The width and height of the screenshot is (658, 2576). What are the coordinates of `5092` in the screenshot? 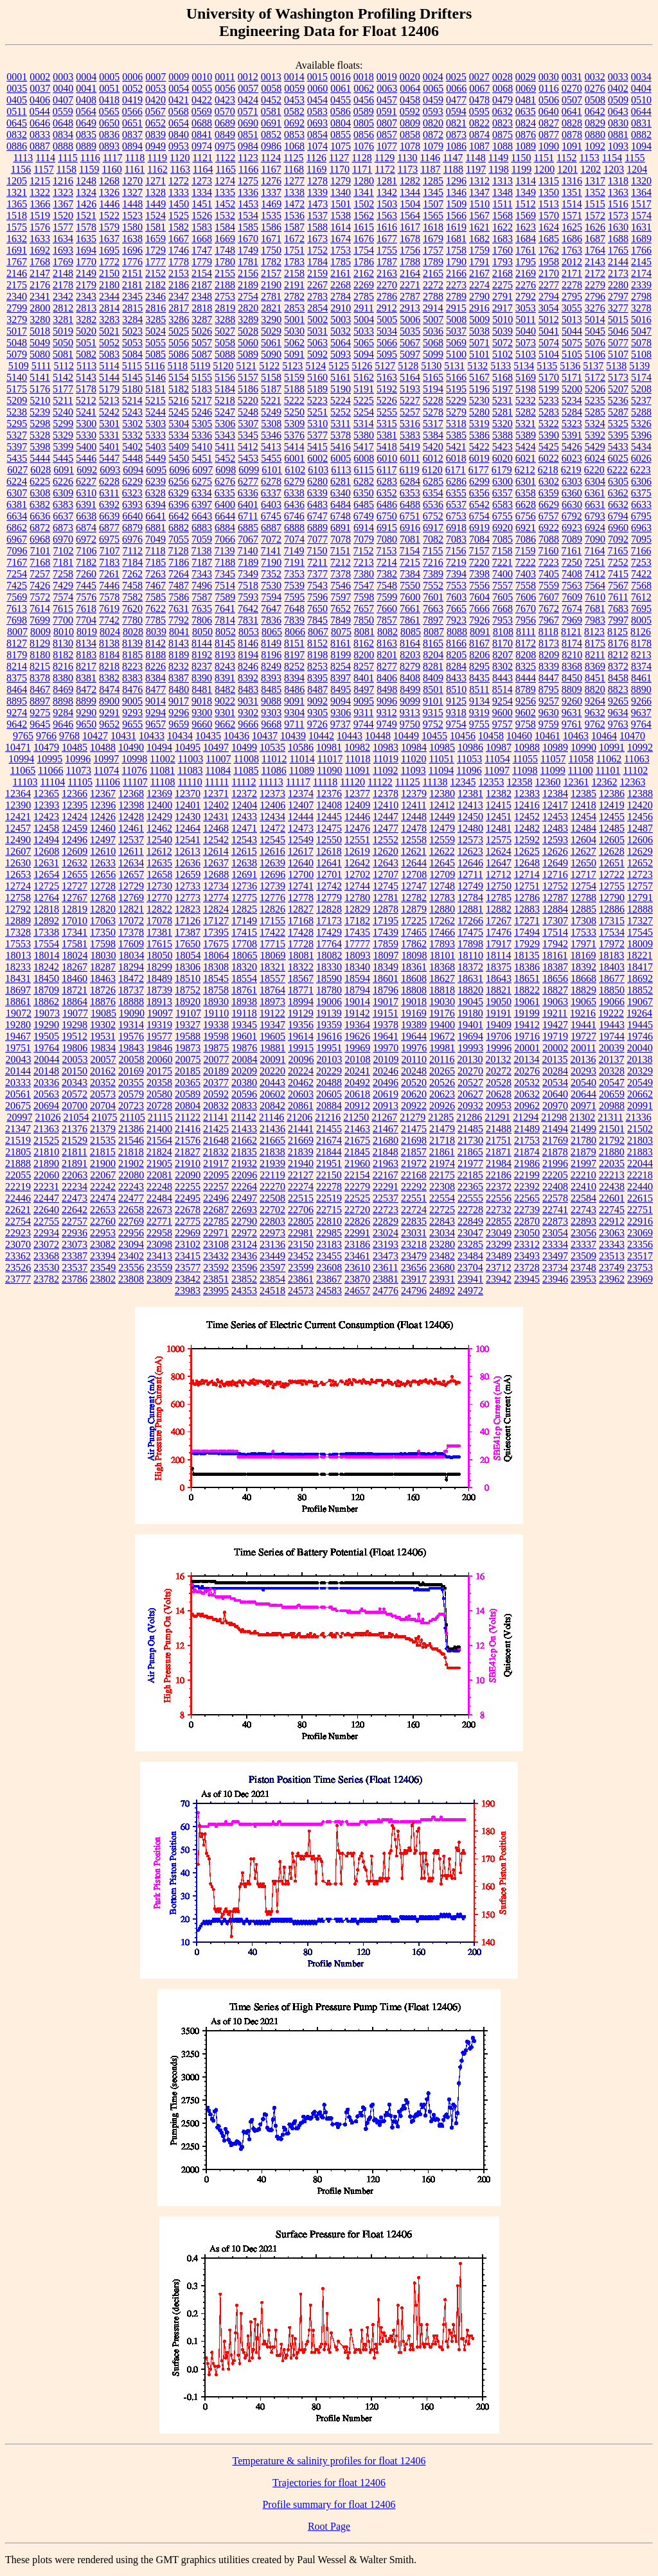 It's located at (317, 354).